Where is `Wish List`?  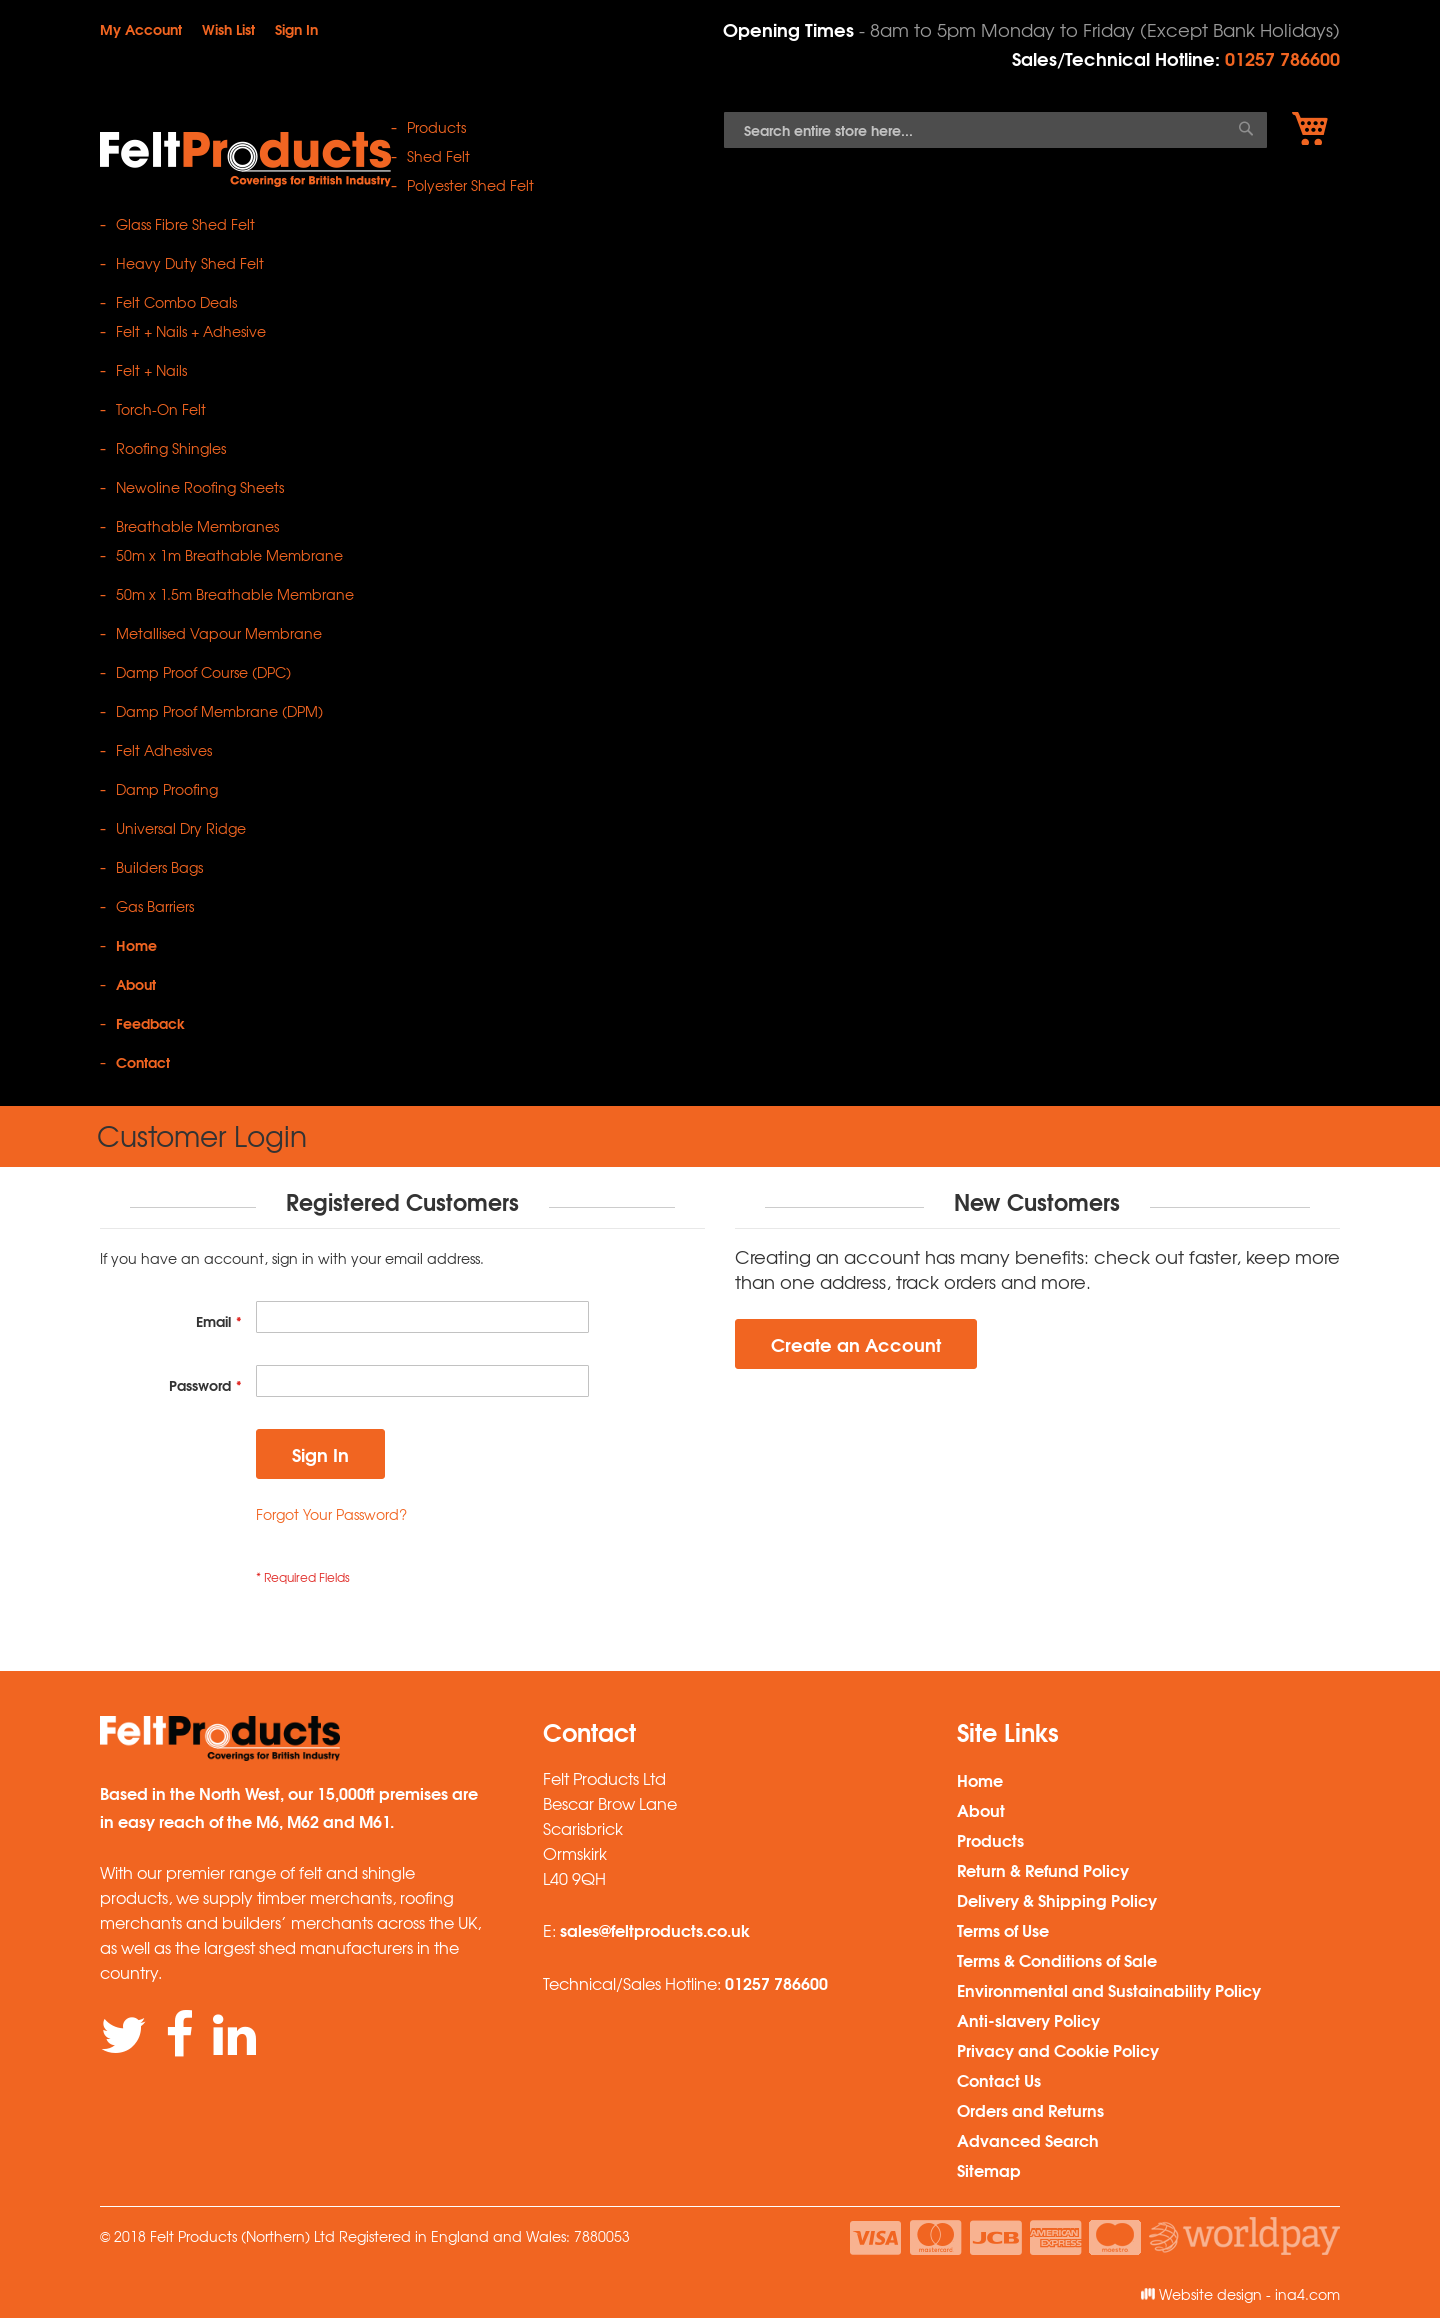 Wish List is located at coordinates (228, 29).